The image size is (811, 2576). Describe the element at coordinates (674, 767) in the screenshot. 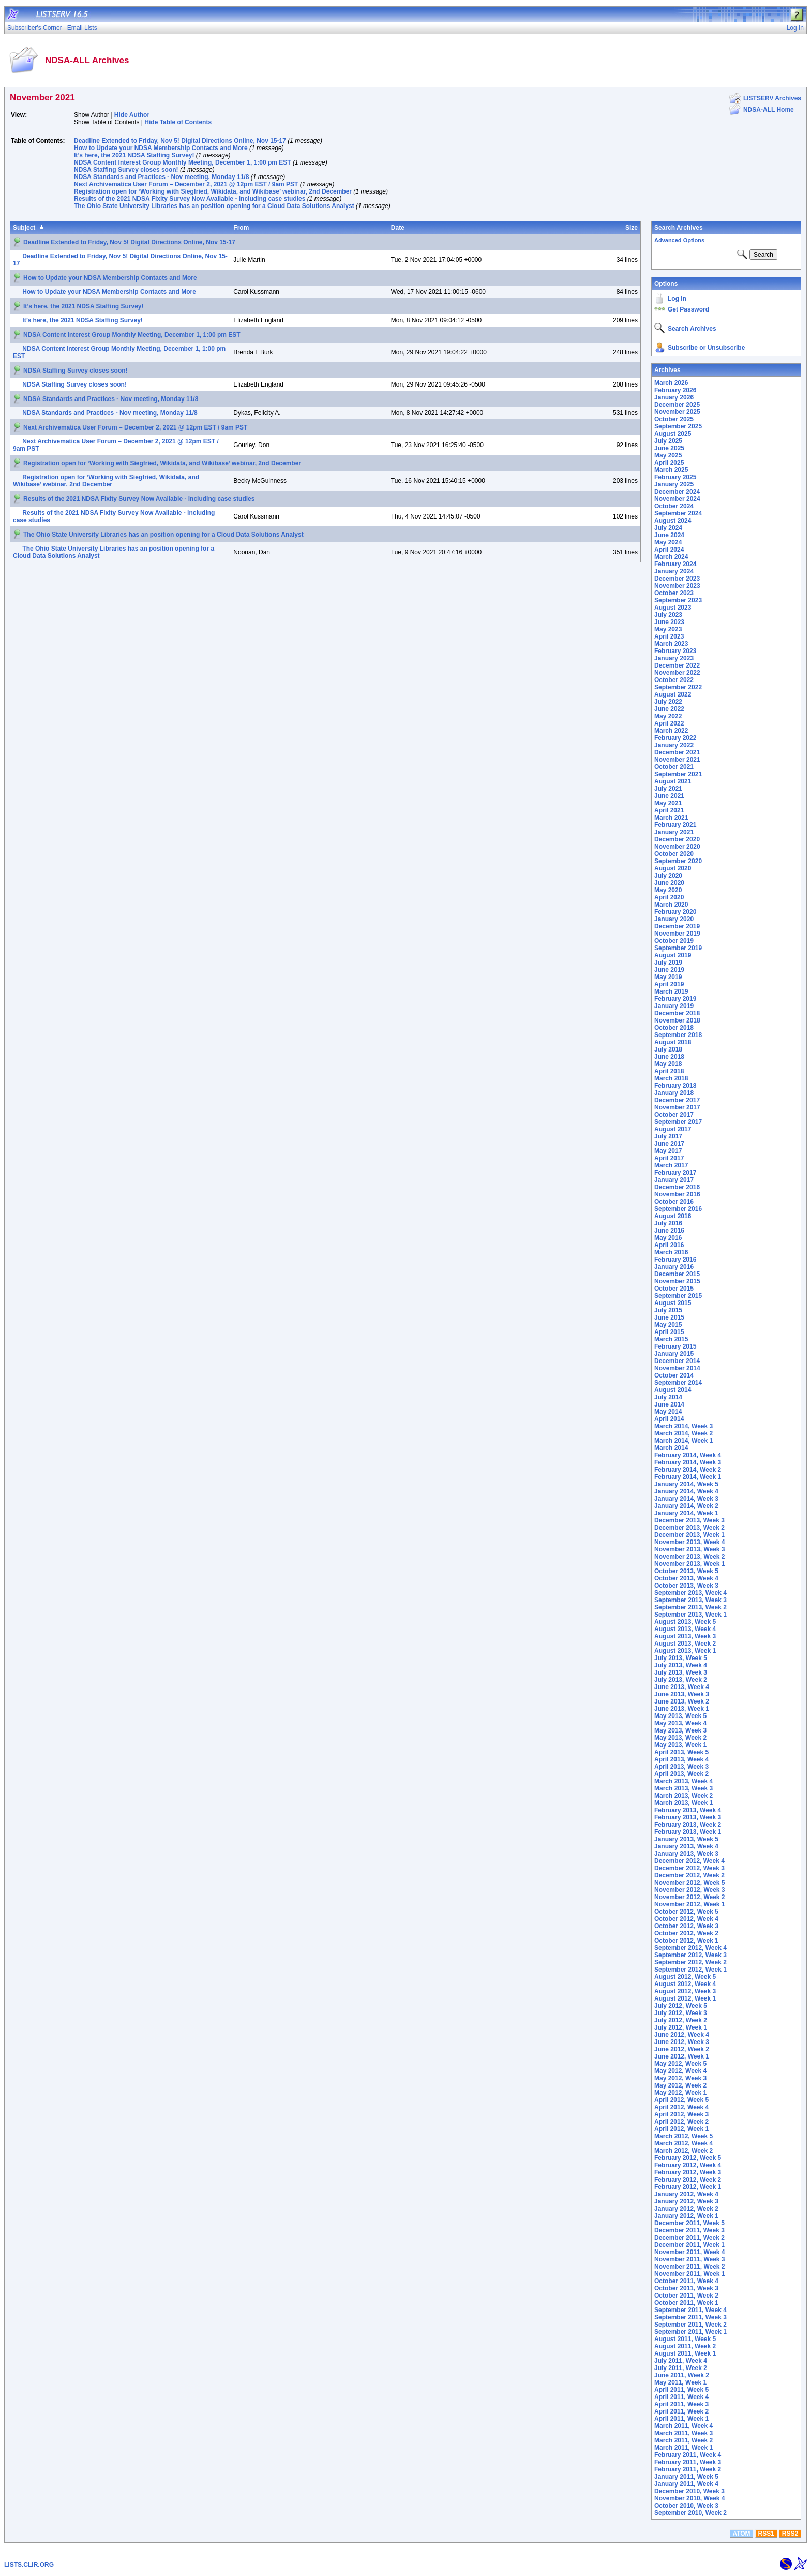

I see `October 2021` at that location.